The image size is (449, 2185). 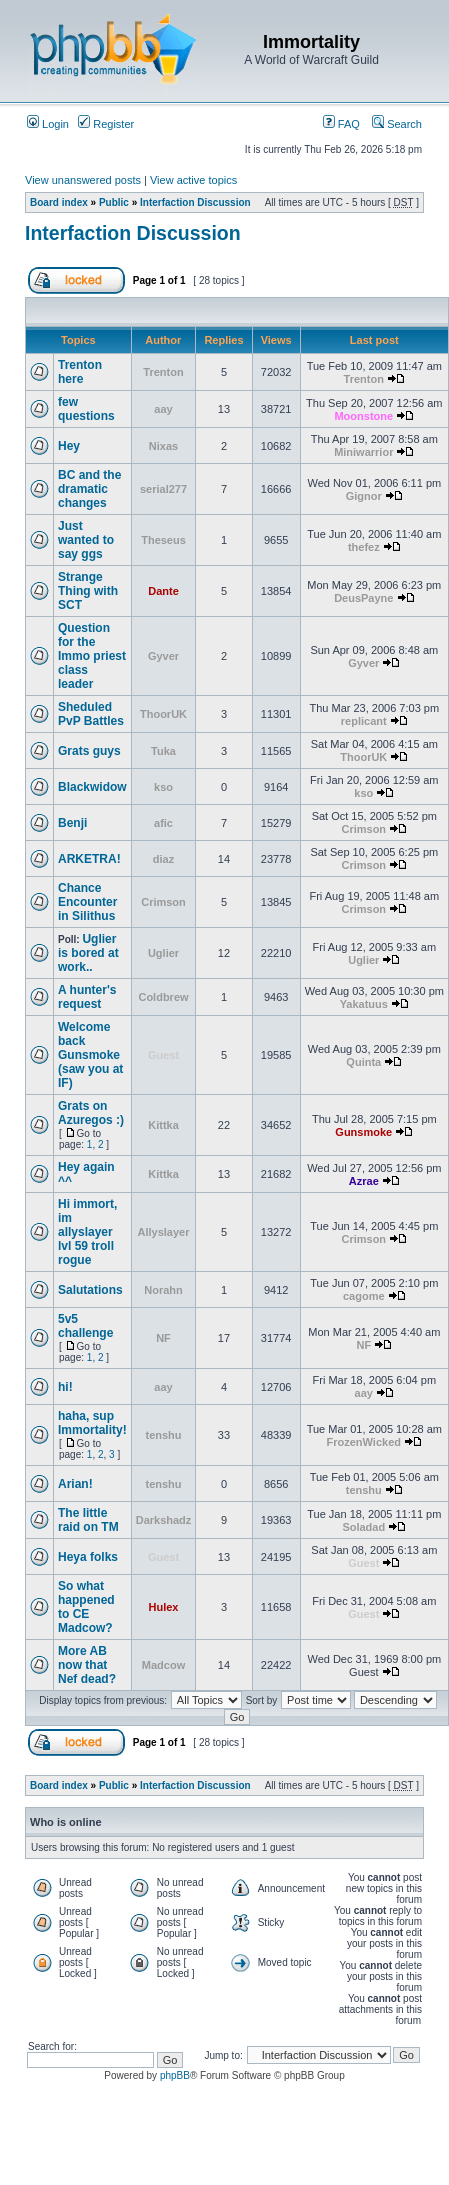 I want to click on FrozenWicked, so click(x=364, y=1442).